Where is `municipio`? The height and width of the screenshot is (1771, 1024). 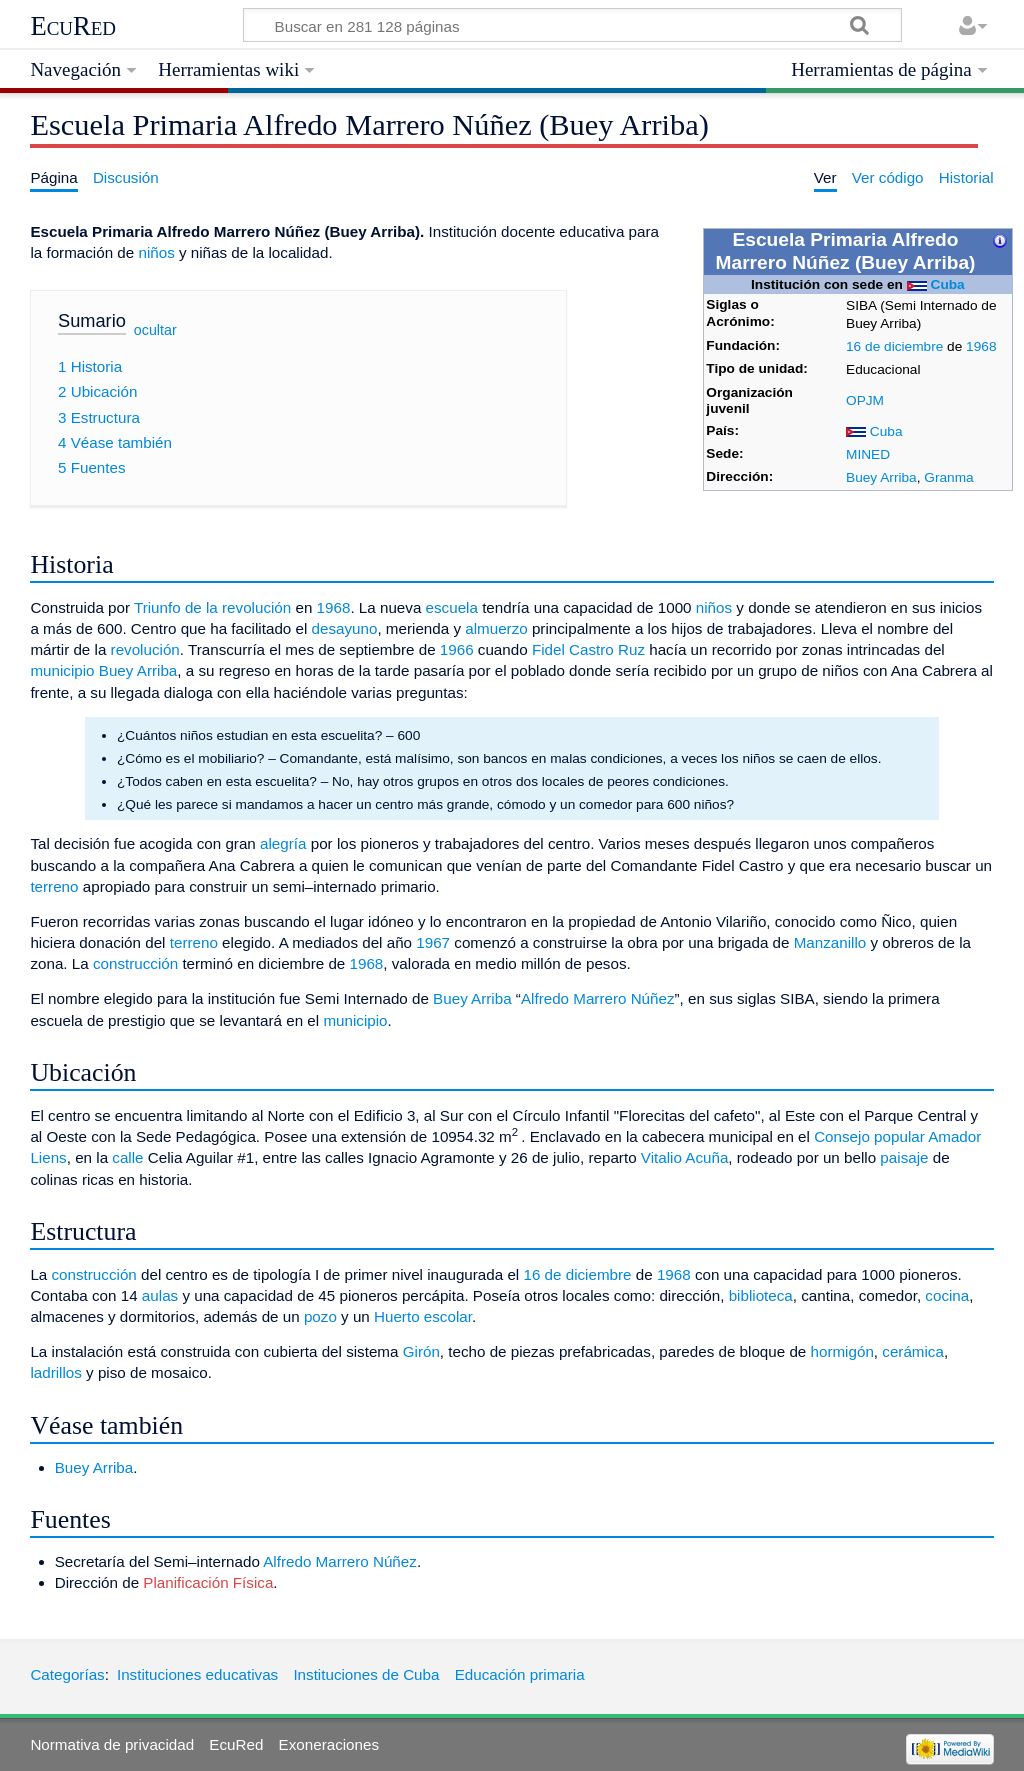 municipio is located at coordinates (62, 670).